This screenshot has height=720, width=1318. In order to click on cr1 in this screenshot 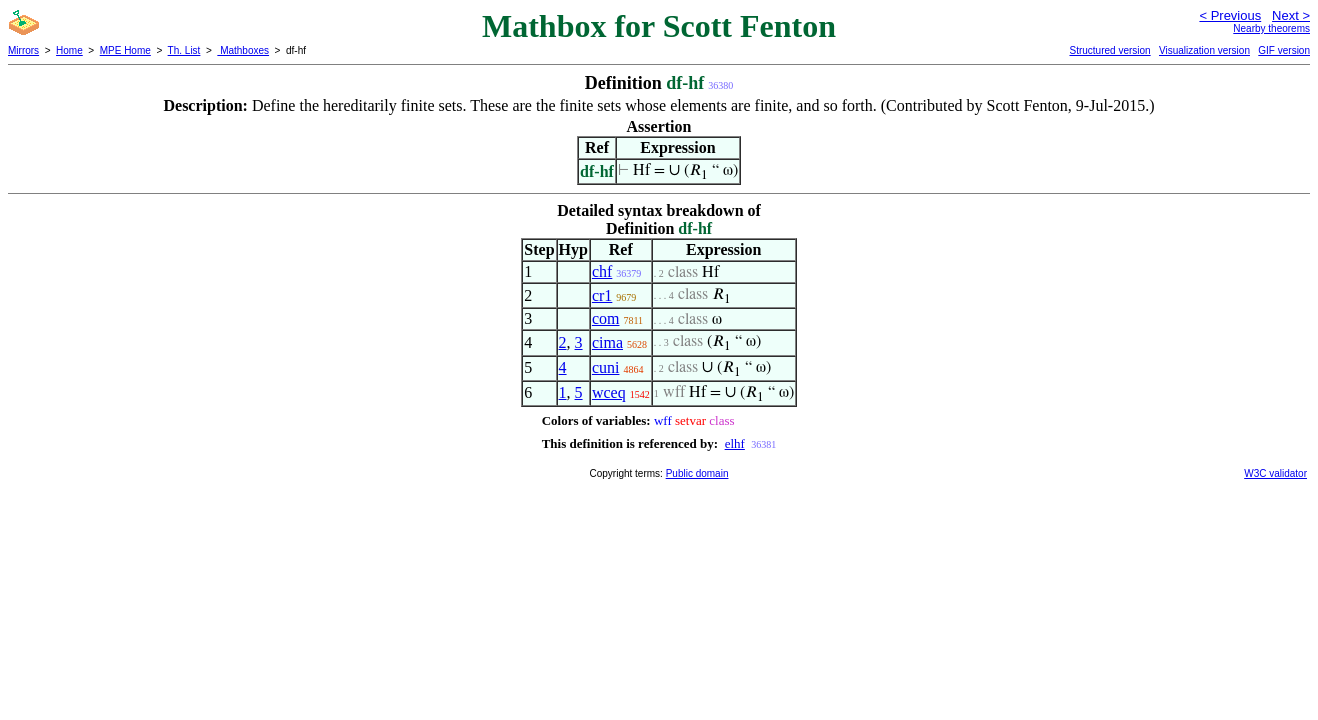, I will do `click(602, 295)`.